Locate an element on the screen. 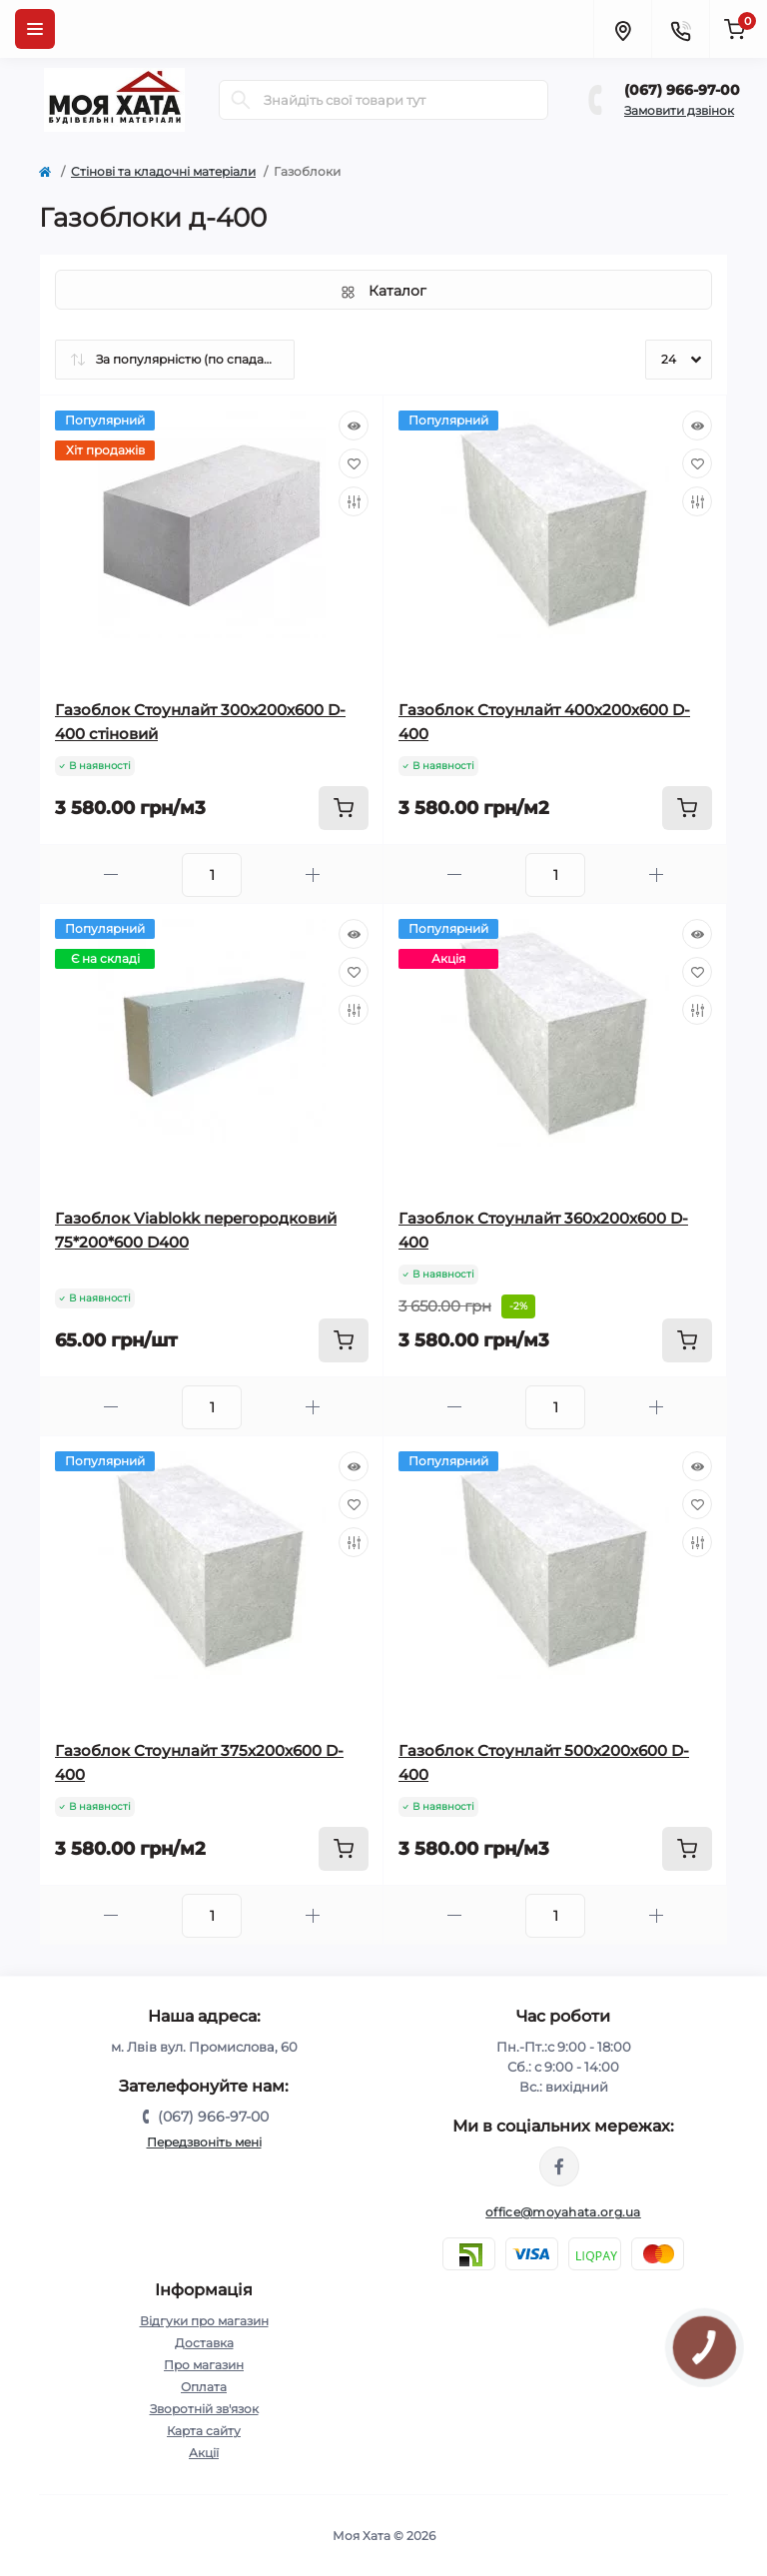  https://www.facebook.com/moyahata.org.ua/ is located at coordinates (559, 2166).